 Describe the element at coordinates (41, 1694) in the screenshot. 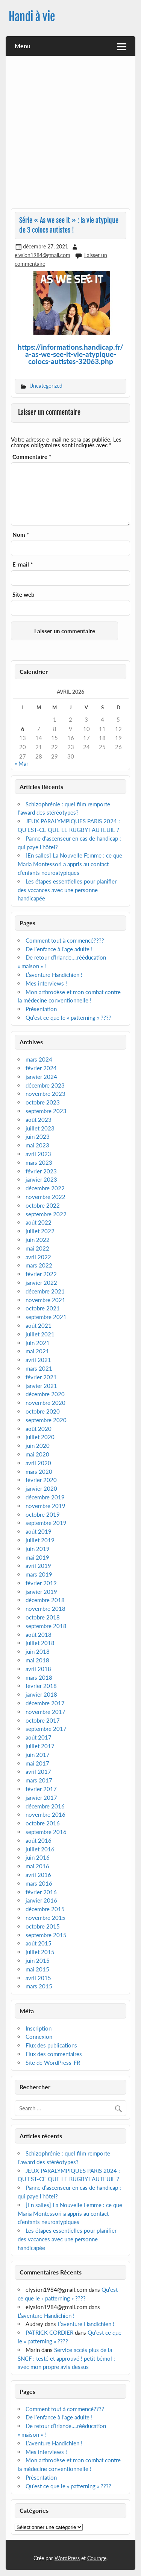

I see `janvier 2018` at that location.